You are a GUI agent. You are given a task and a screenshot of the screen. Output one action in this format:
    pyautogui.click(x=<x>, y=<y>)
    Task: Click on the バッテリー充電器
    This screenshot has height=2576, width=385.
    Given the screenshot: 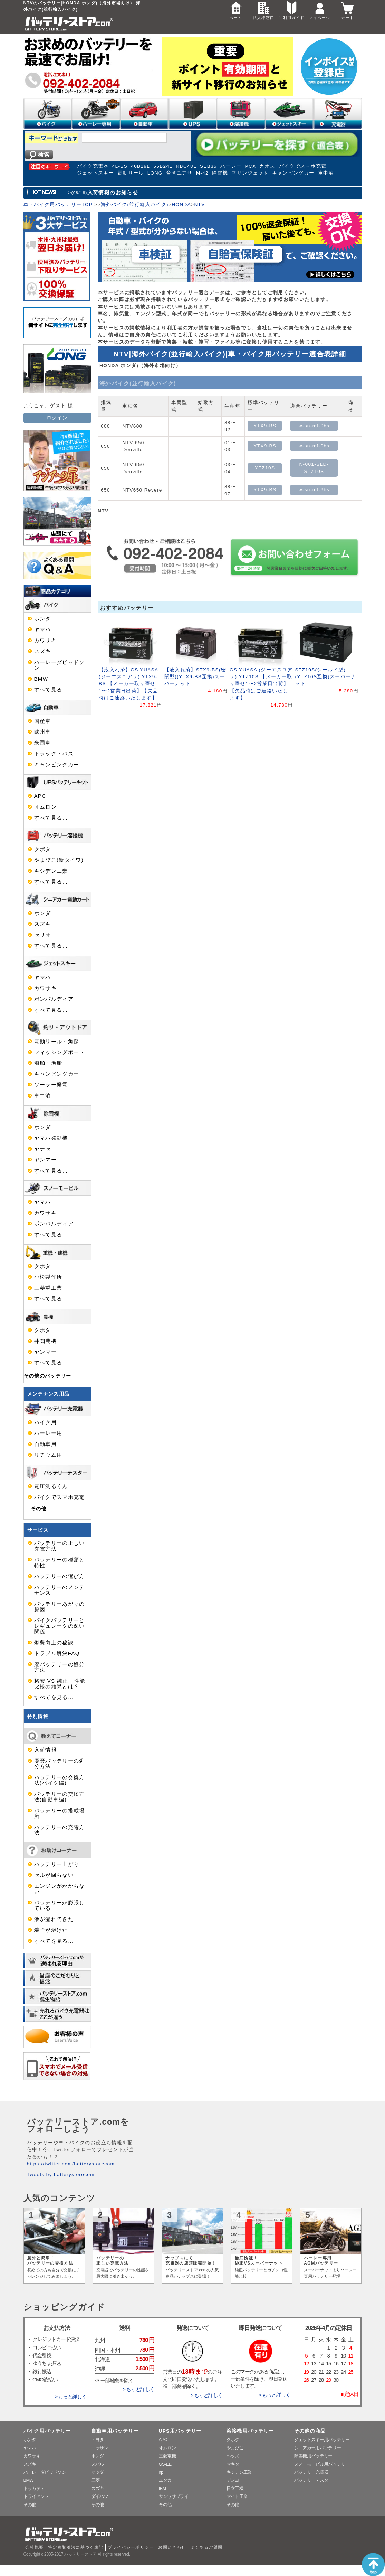 What is the action you would take?
    pyautogui.click(x=311, y=2472)
    